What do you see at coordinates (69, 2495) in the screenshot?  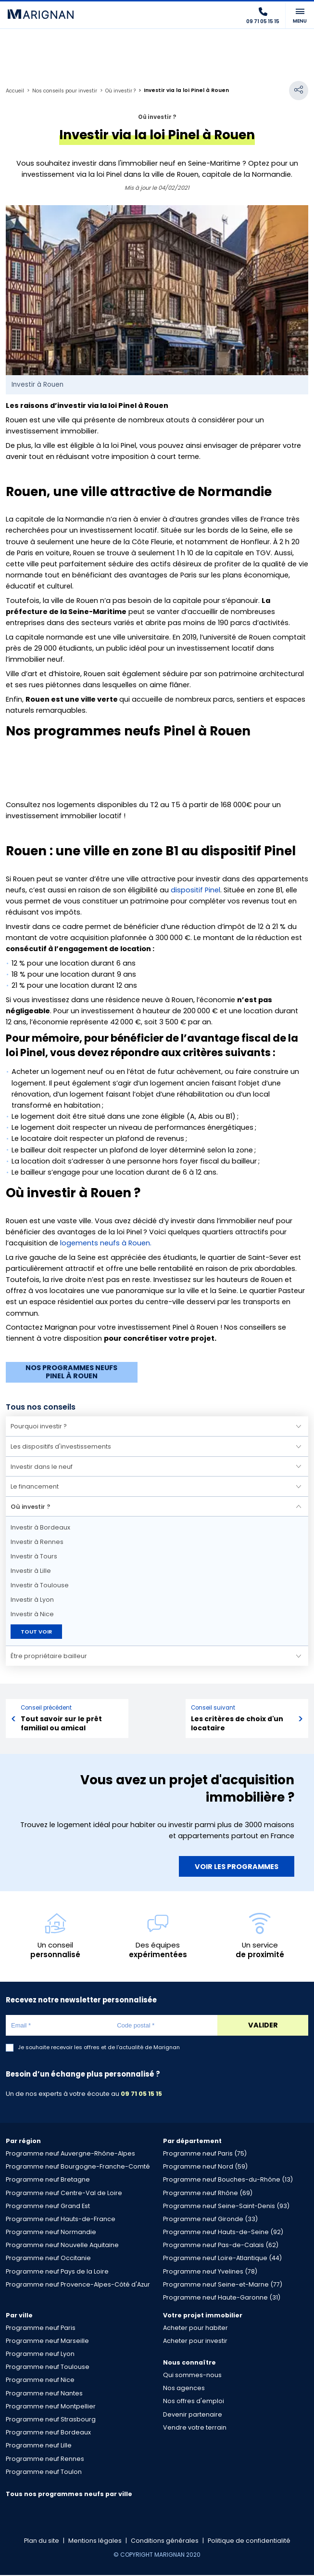 I see `Tous nos programmes neufs par ville` at bounding box center [69, 2495].